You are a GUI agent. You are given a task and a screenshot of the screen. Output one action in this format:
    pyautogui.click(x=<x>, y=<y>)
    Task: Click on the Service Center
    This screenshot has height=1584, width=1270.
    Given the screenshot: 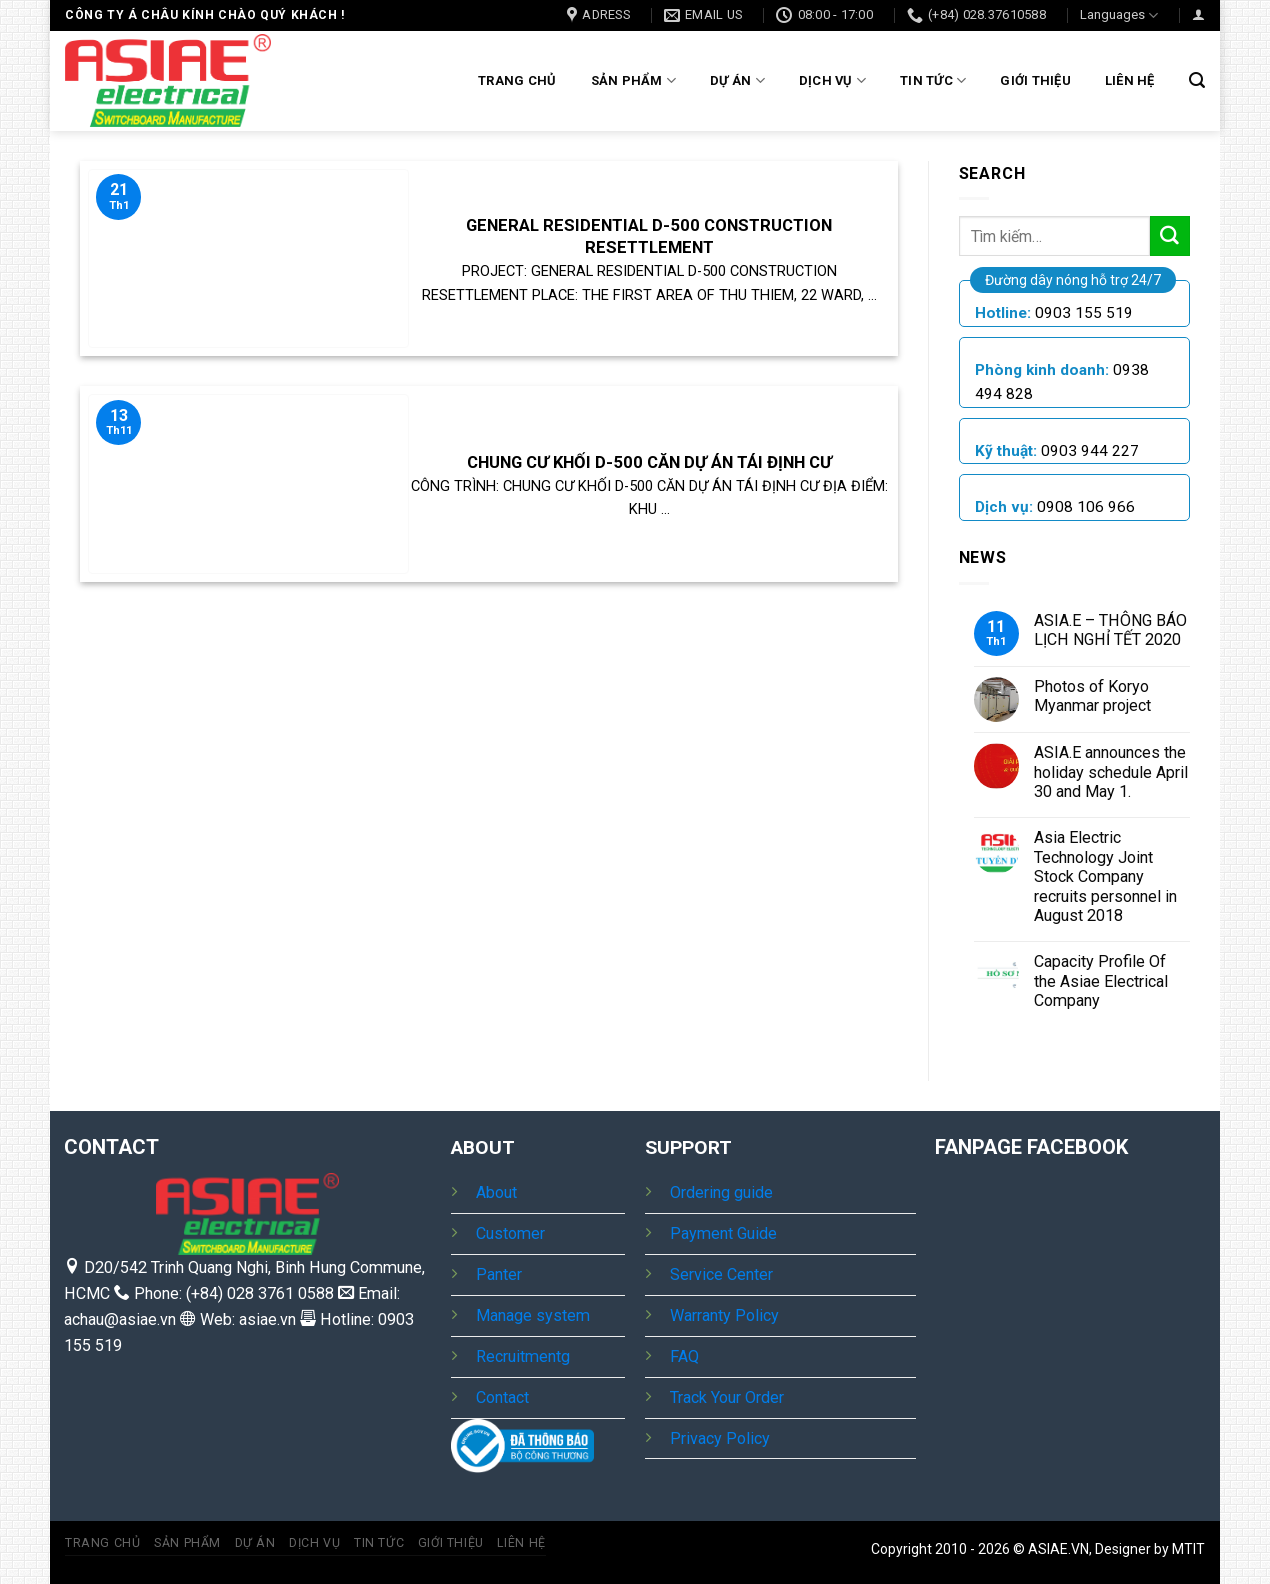 What is the action you would take?
    pyautogui.click(x=721, y=1274)
    